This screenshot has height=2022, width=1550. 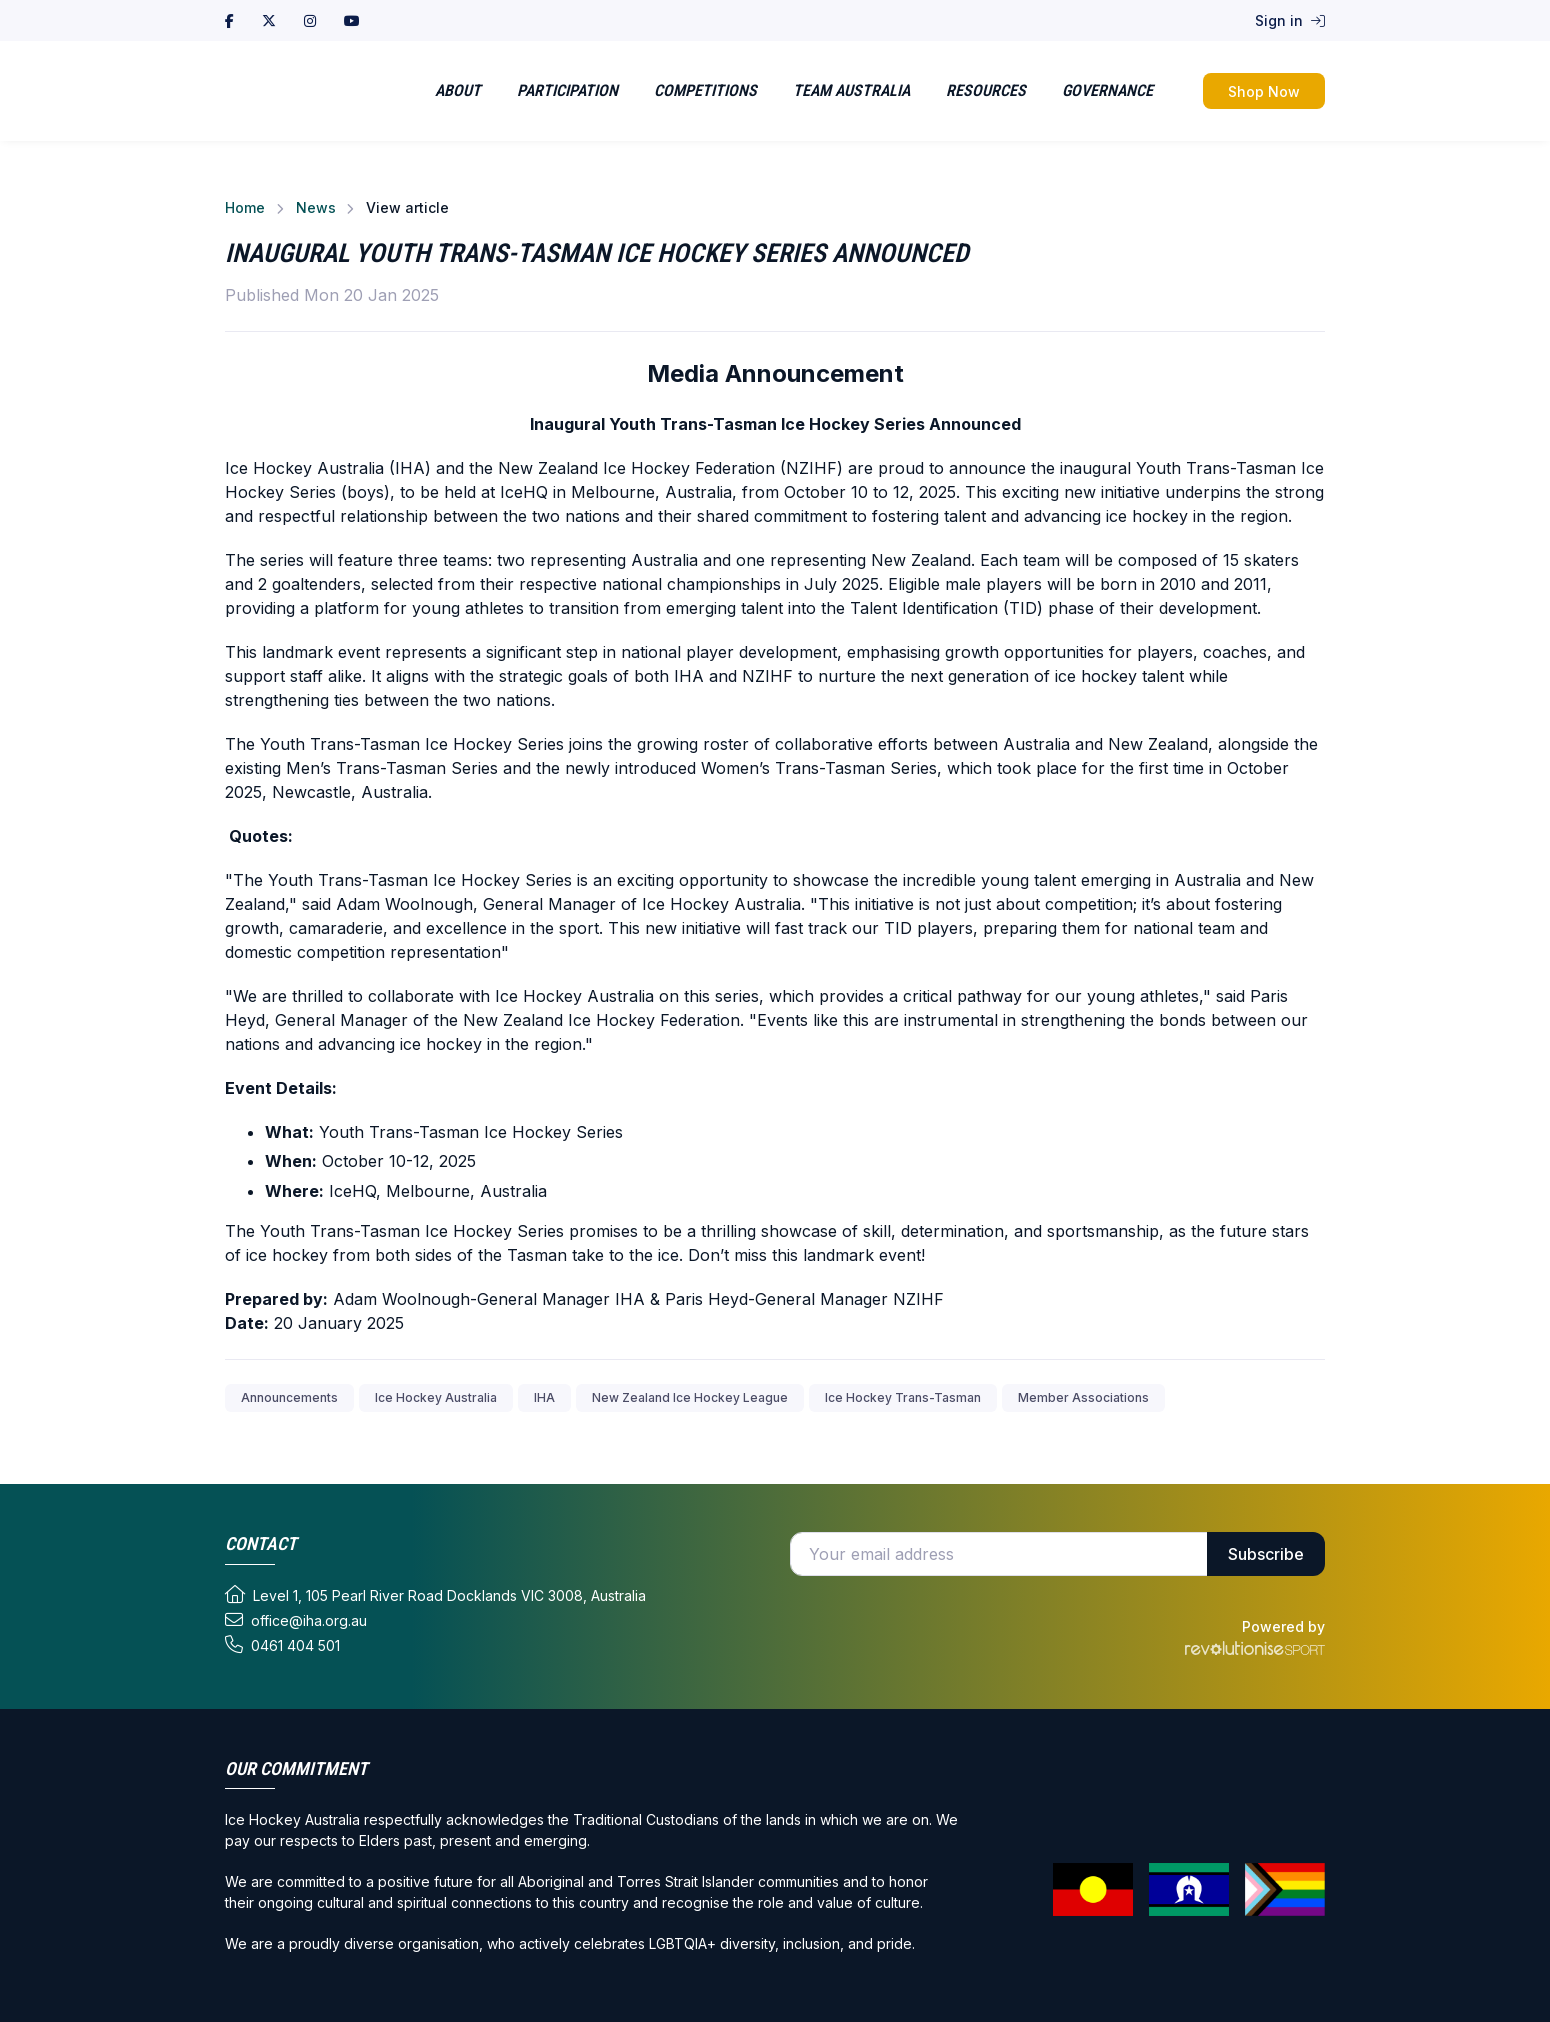 What do you see at coordinates (1290, 20) in the screenshot?
I see `Sign in` at bounding box center [1290, 20].